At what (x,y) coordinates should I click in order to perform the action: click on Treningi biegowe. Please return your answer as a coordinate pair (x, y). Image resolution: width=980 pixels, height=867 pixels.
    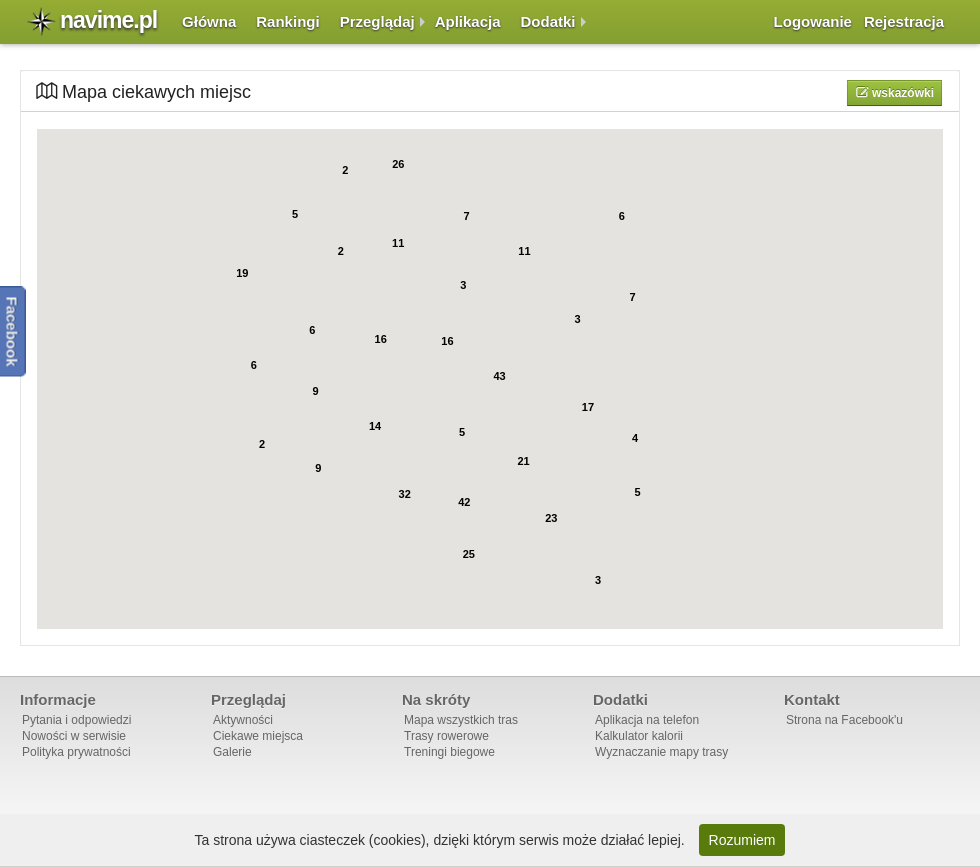
    Looking at the image, I should click on (449, 752).